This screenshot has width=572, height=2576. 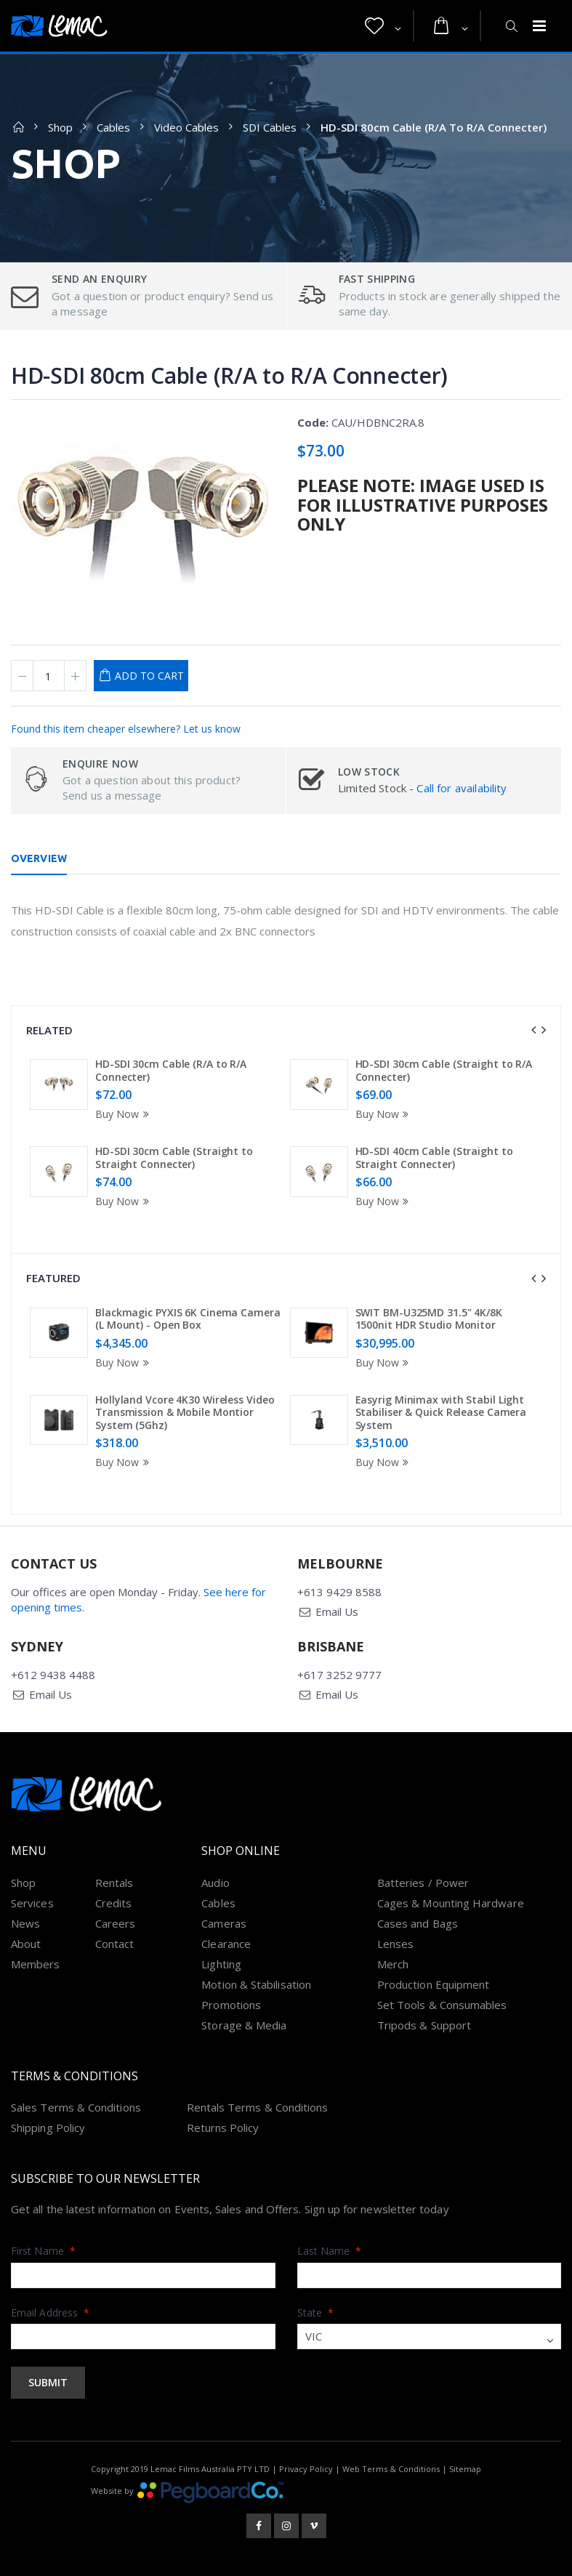 I want to click on HD-SDI 40cm Cable (Straight to Straight Connecter), so click(x=434, y=1157).